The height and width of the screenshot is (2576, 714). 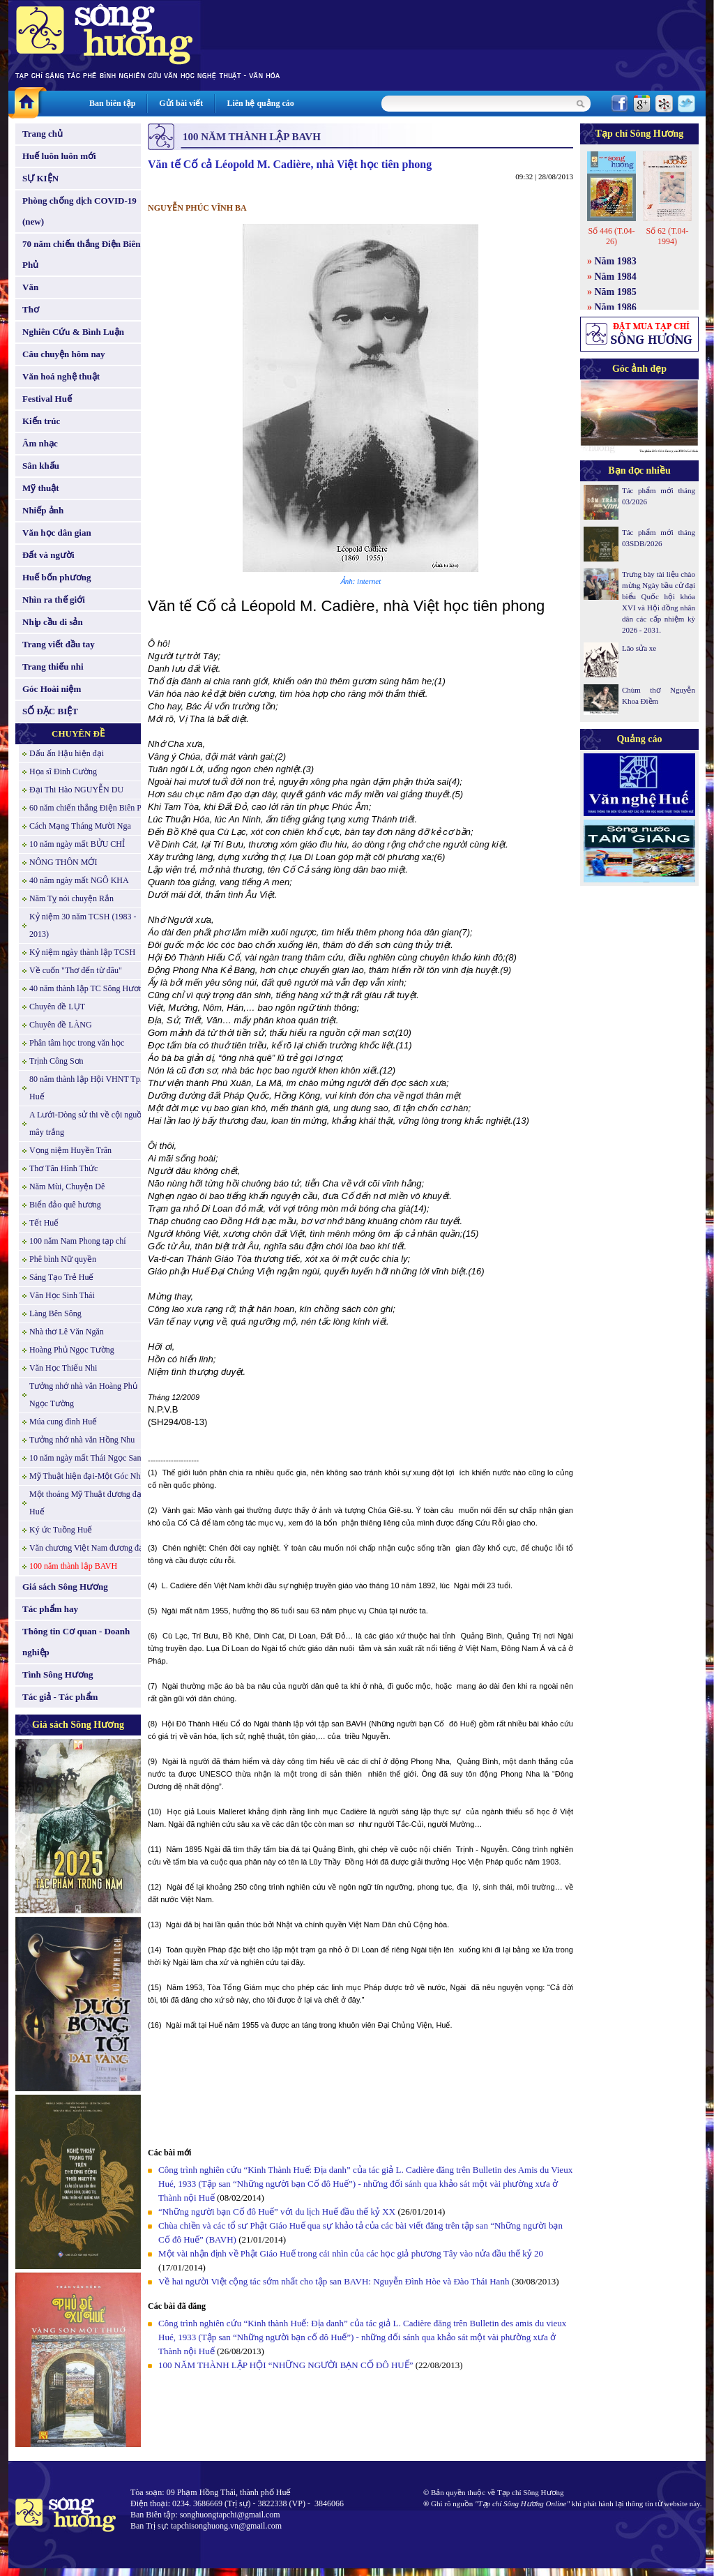 What do you see at coordinates (59, 156) in the screenshot?
I see `Huế luôn luôn mới` at bounding box center [59, 156].